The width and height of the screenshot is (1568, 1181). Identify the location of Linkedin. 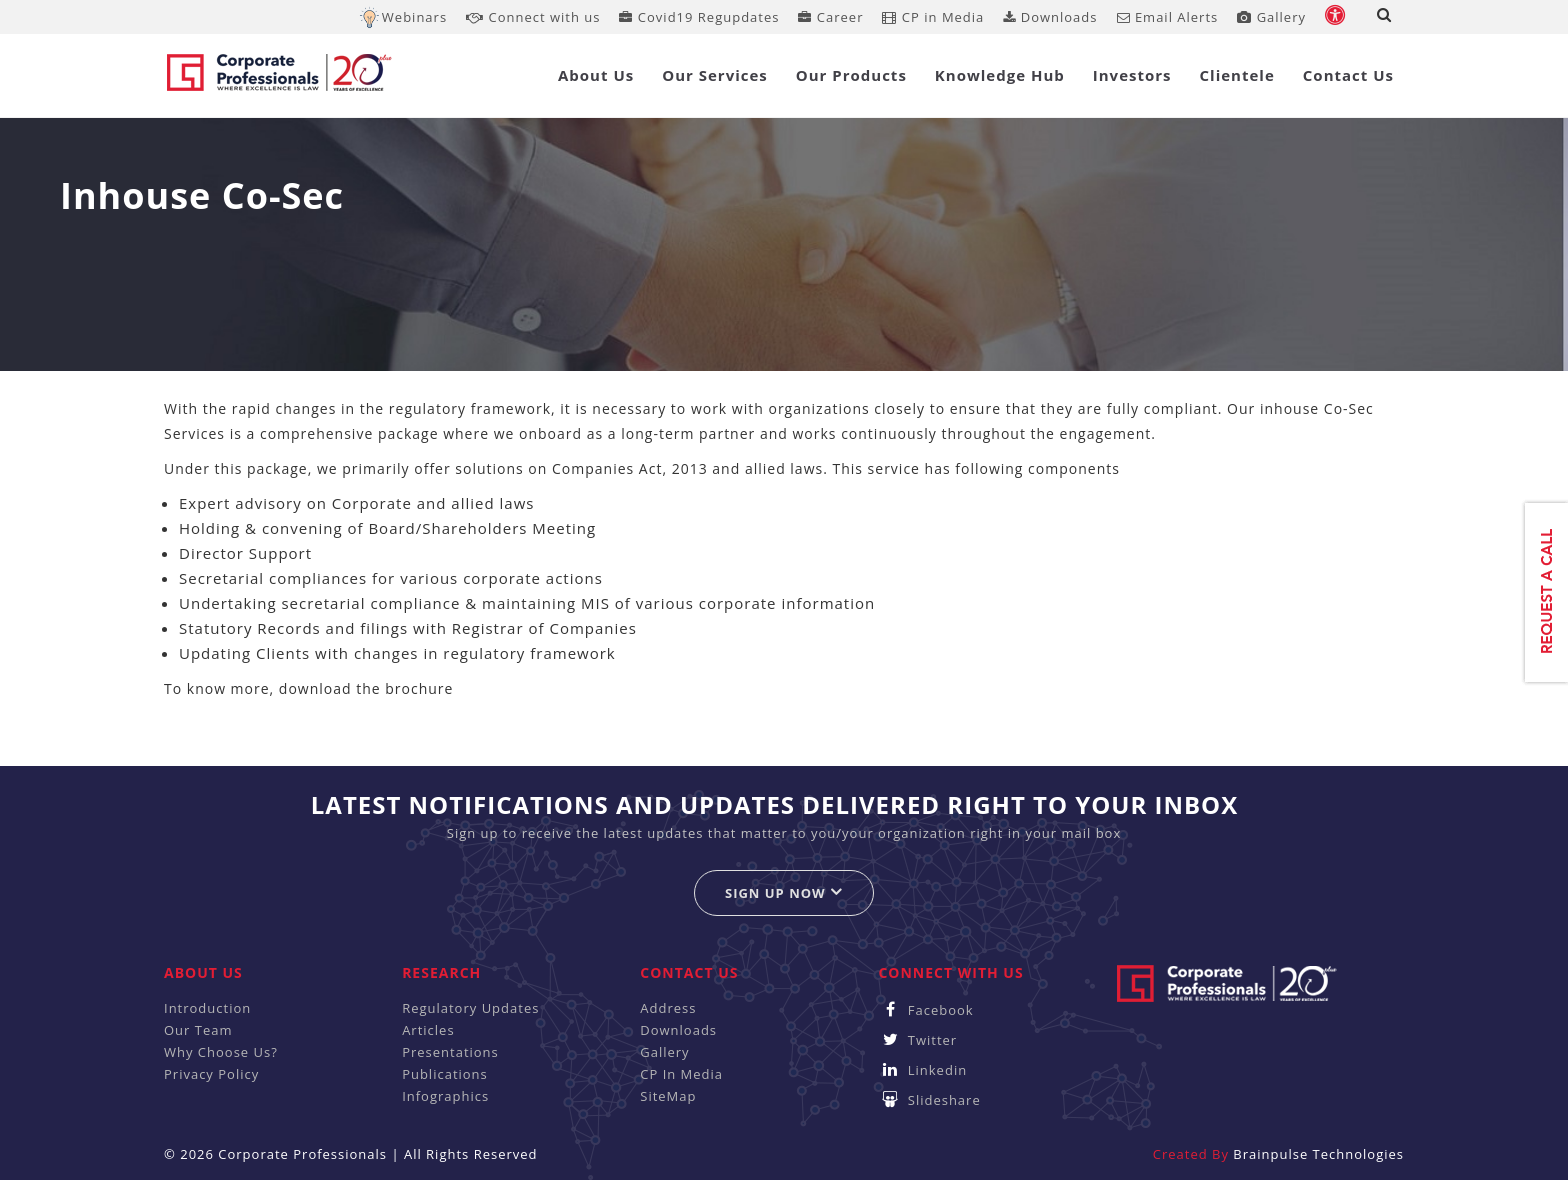
(922, 1070).